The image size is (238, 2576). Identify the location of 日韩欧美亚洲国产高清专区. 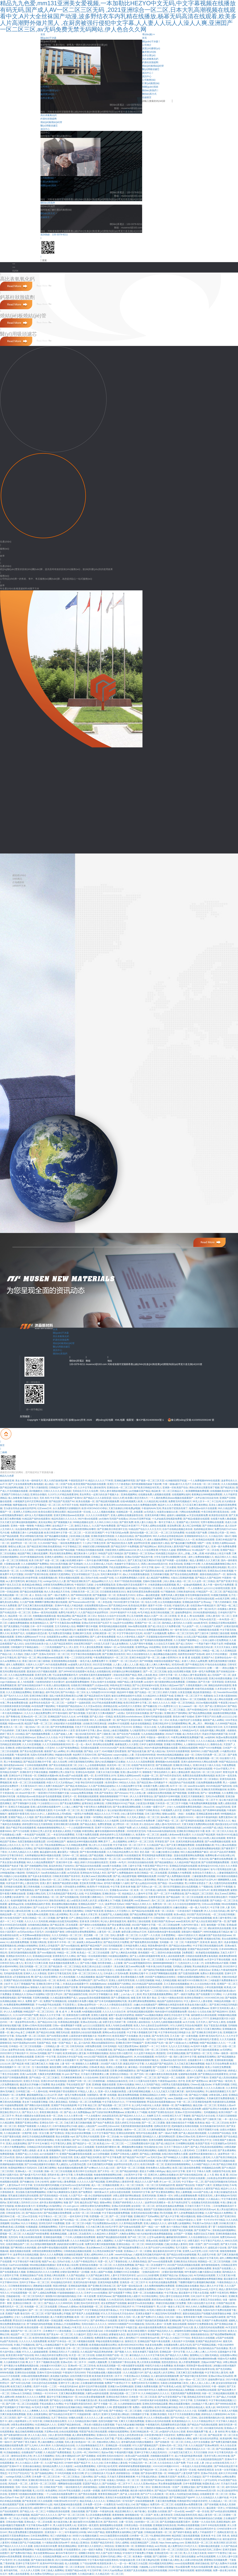
(66, 1876).